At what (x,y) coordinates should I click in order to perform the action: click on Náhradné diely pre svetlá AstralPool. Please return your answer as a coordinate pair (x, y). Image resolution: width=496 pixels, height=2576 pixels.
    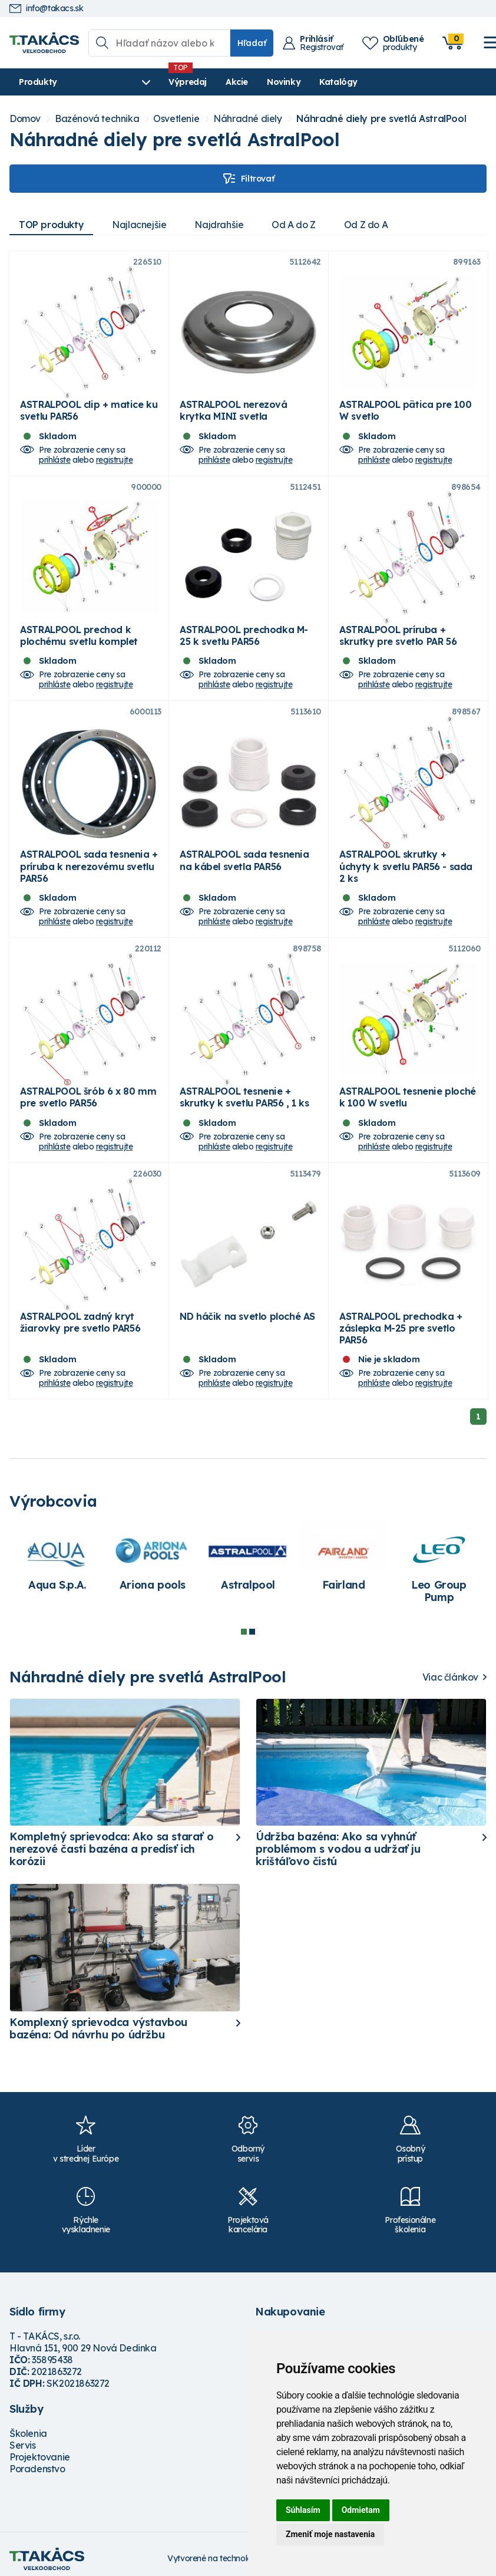
    Looking at the image, I should click on (381, 118).